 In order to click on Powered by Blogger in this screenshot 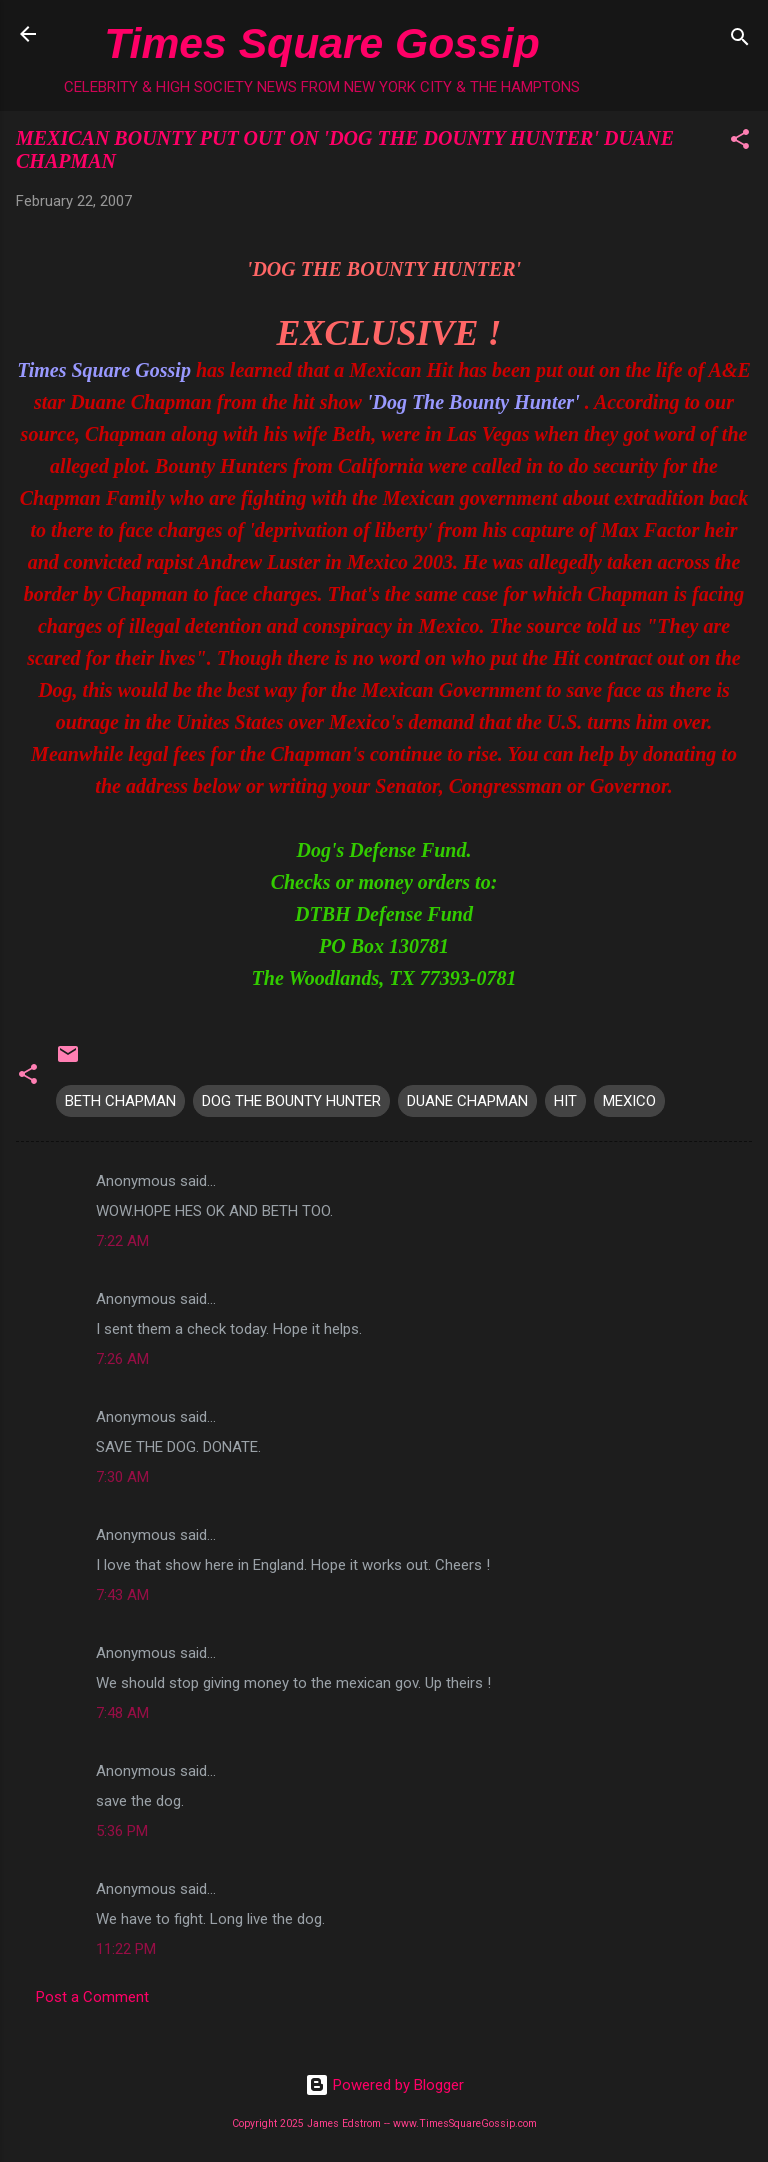, I will do `click(384, 2085)`.